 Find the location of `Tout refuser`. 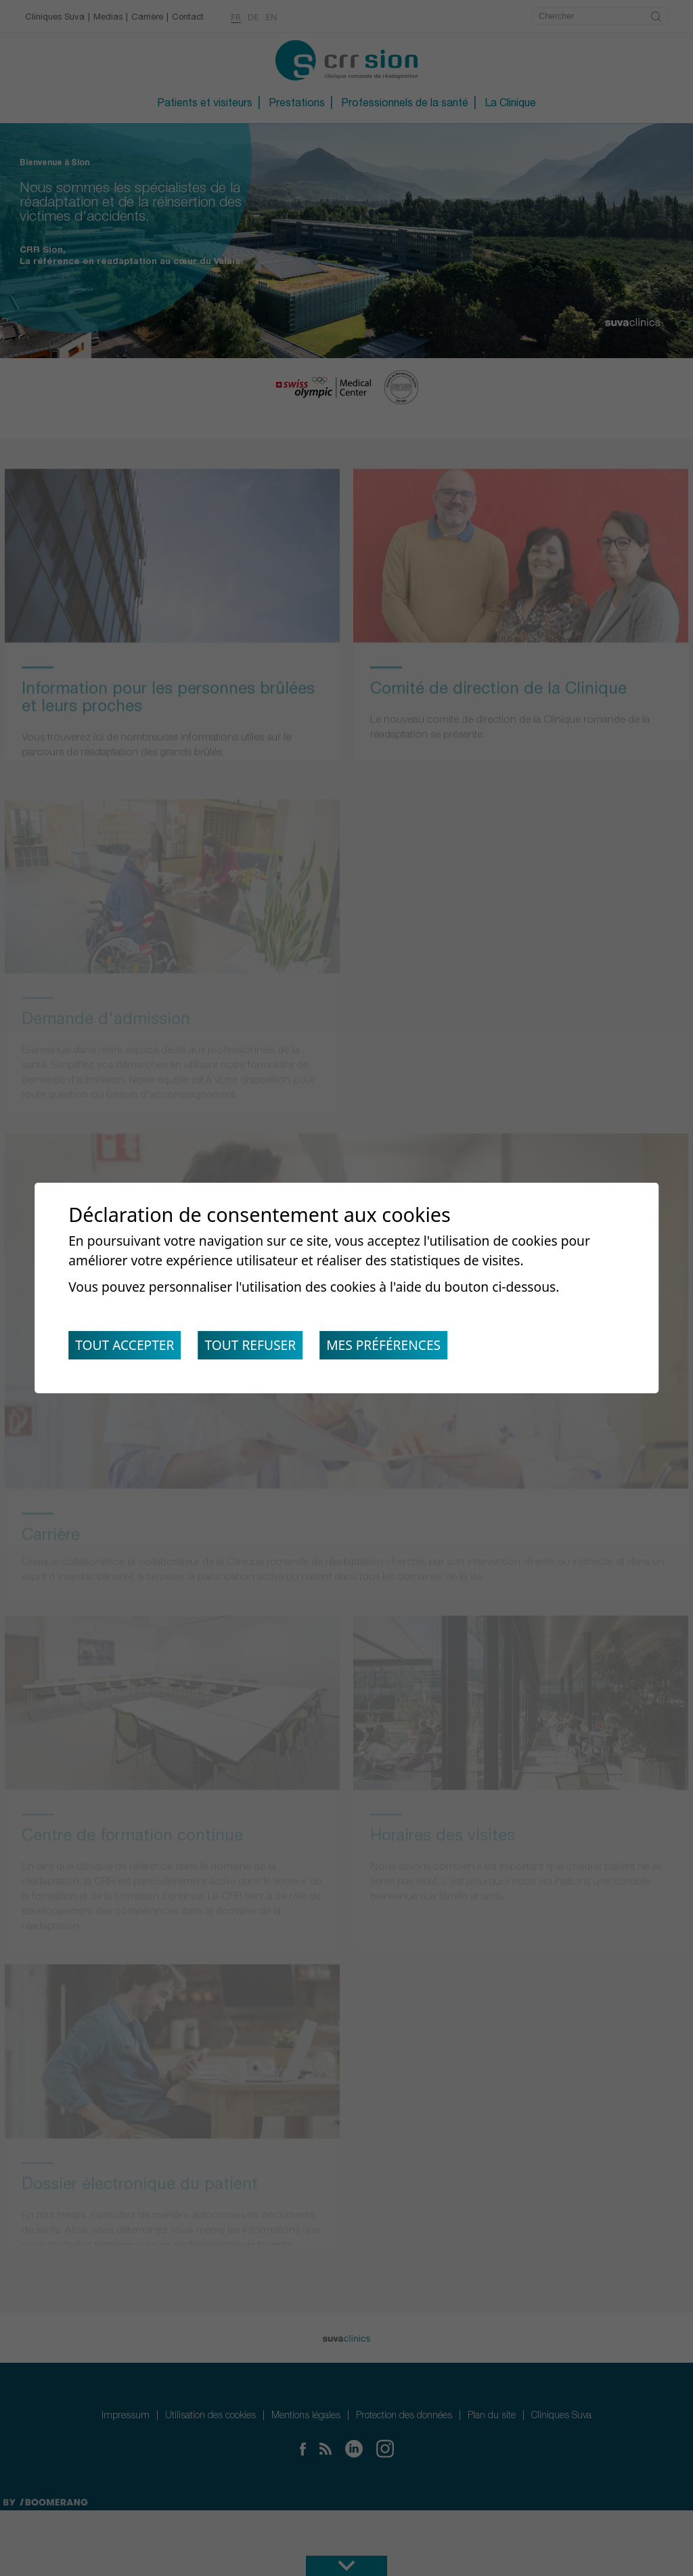

Tout refuser is located at coordinates (259, 1347).